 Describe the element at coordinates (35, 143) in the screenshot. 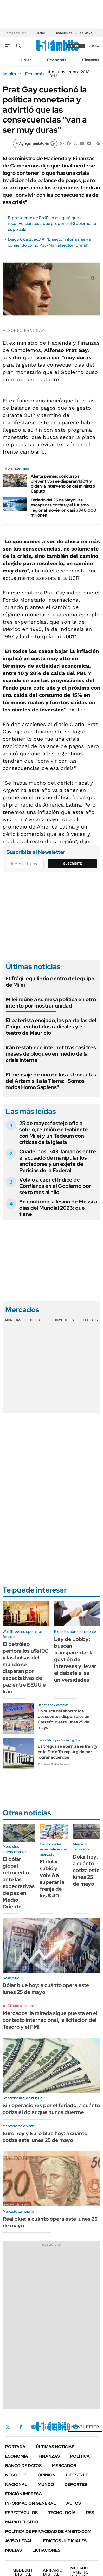

I see `[Agregar ámbito en Google]` at that location.